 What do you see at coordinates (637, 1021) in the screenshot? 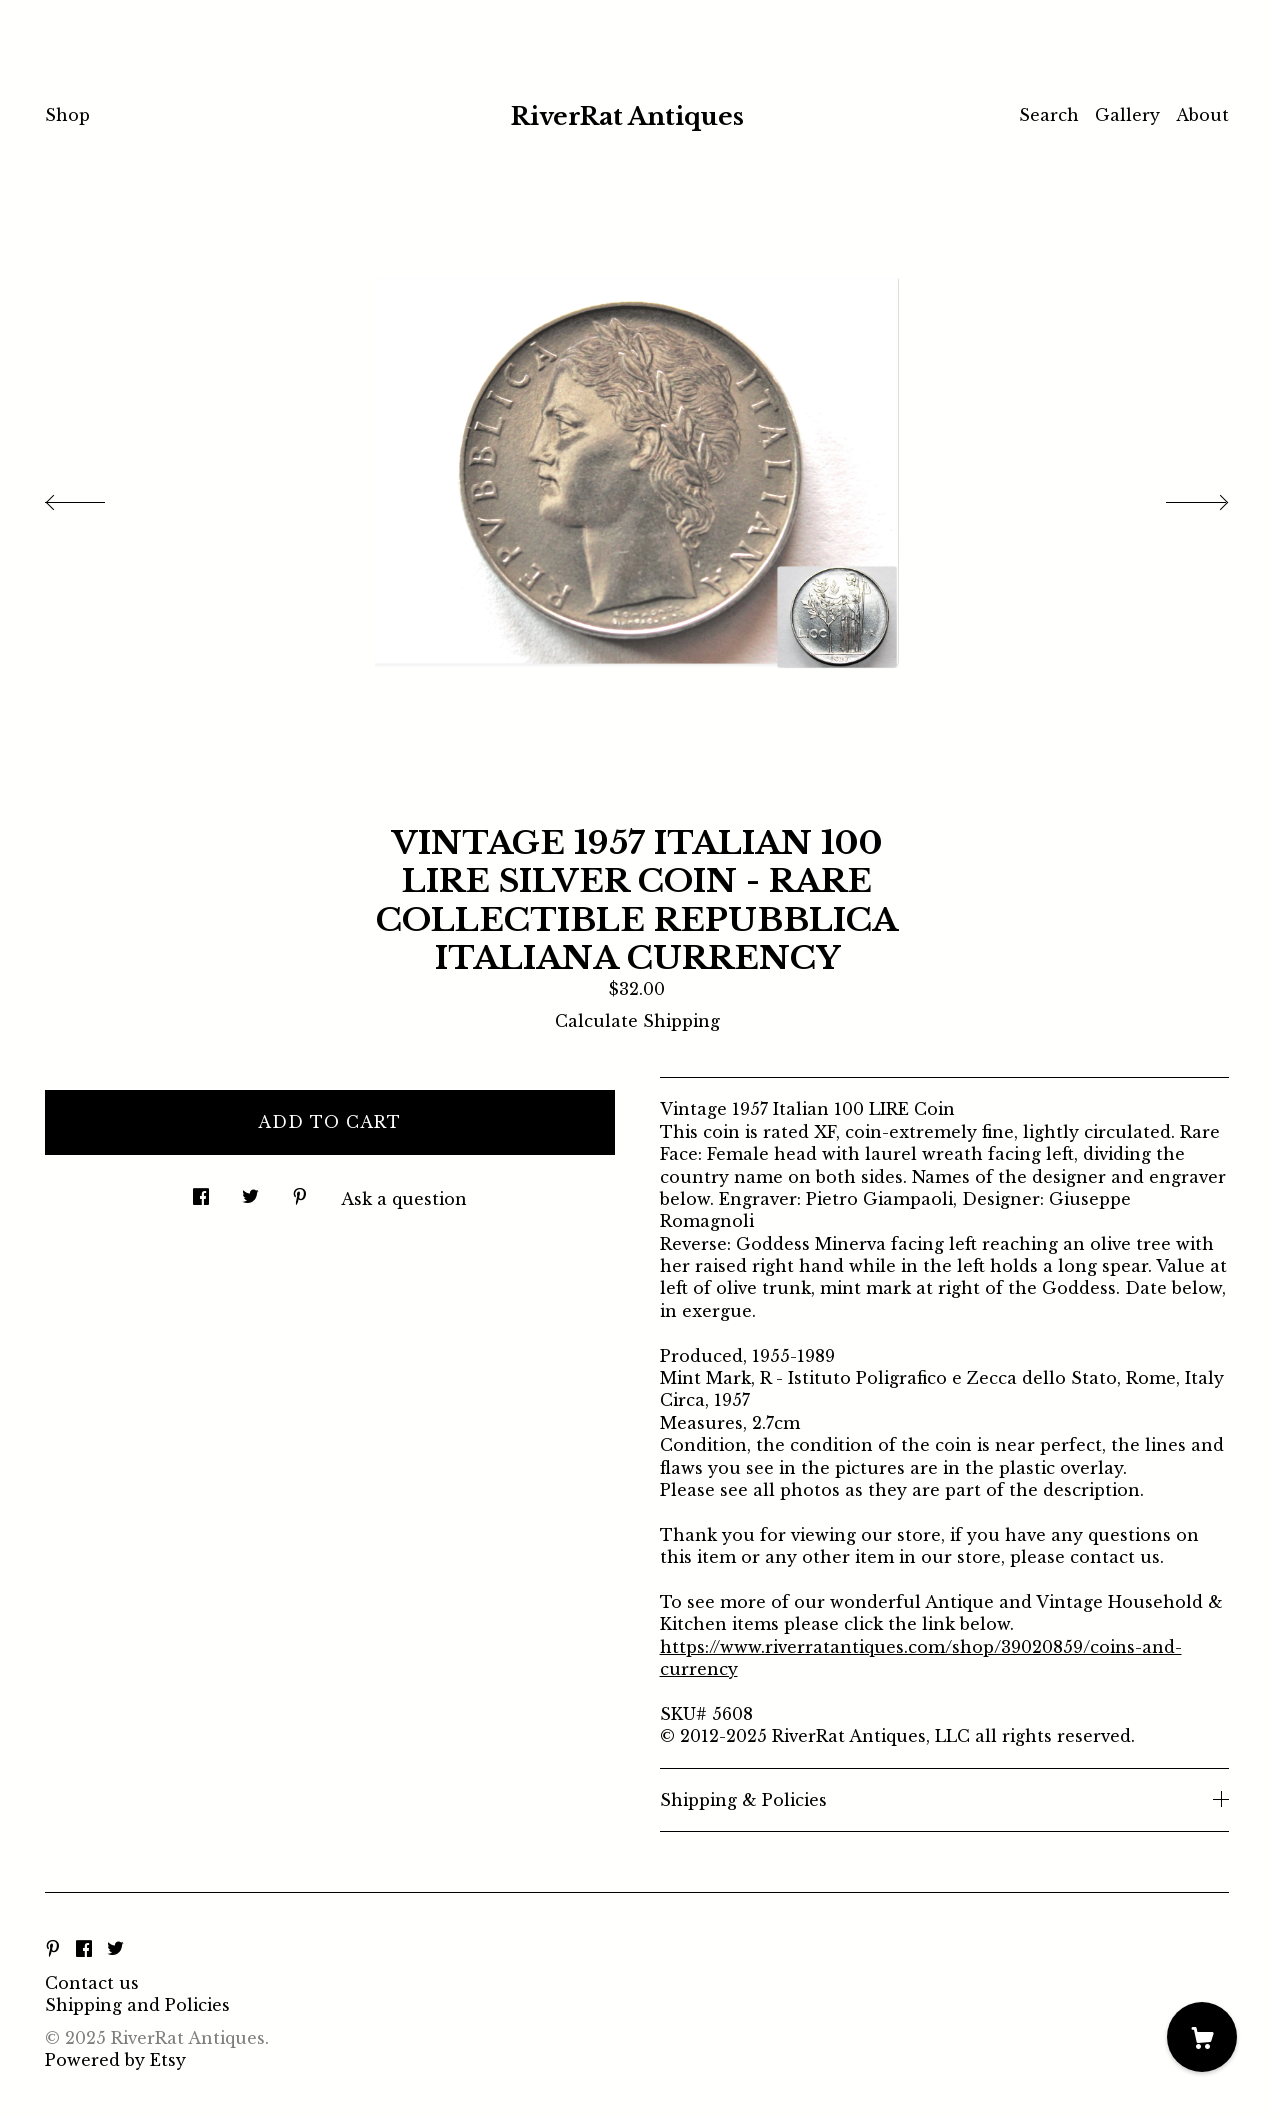
I see `Calculate Shipping` at bounding box center [637, 1021].